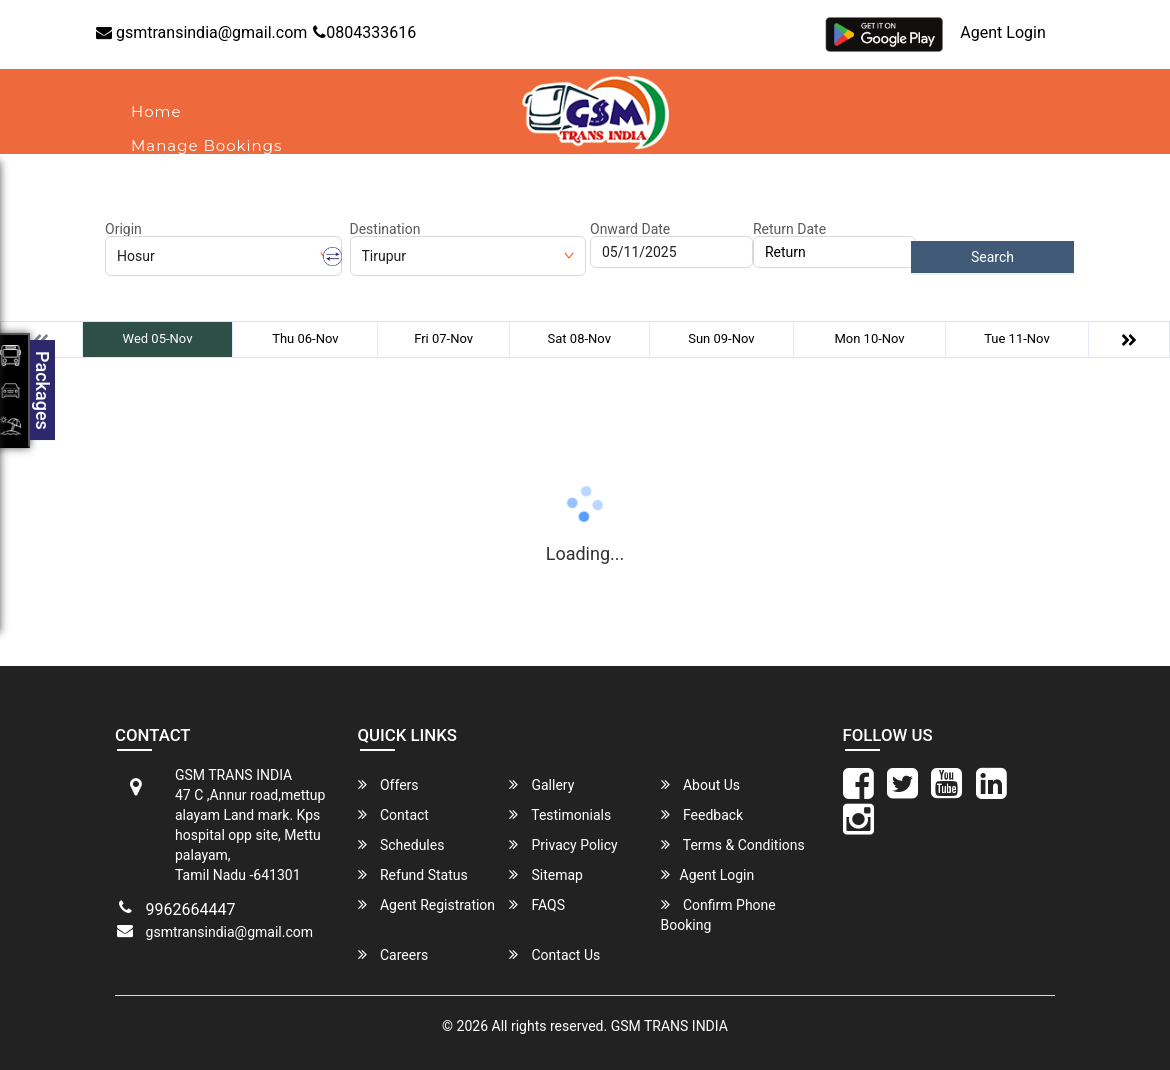 The width and height of the screenshot is (1170, 1070). I want to click on Fri 07-Nov, so click(443, 338).